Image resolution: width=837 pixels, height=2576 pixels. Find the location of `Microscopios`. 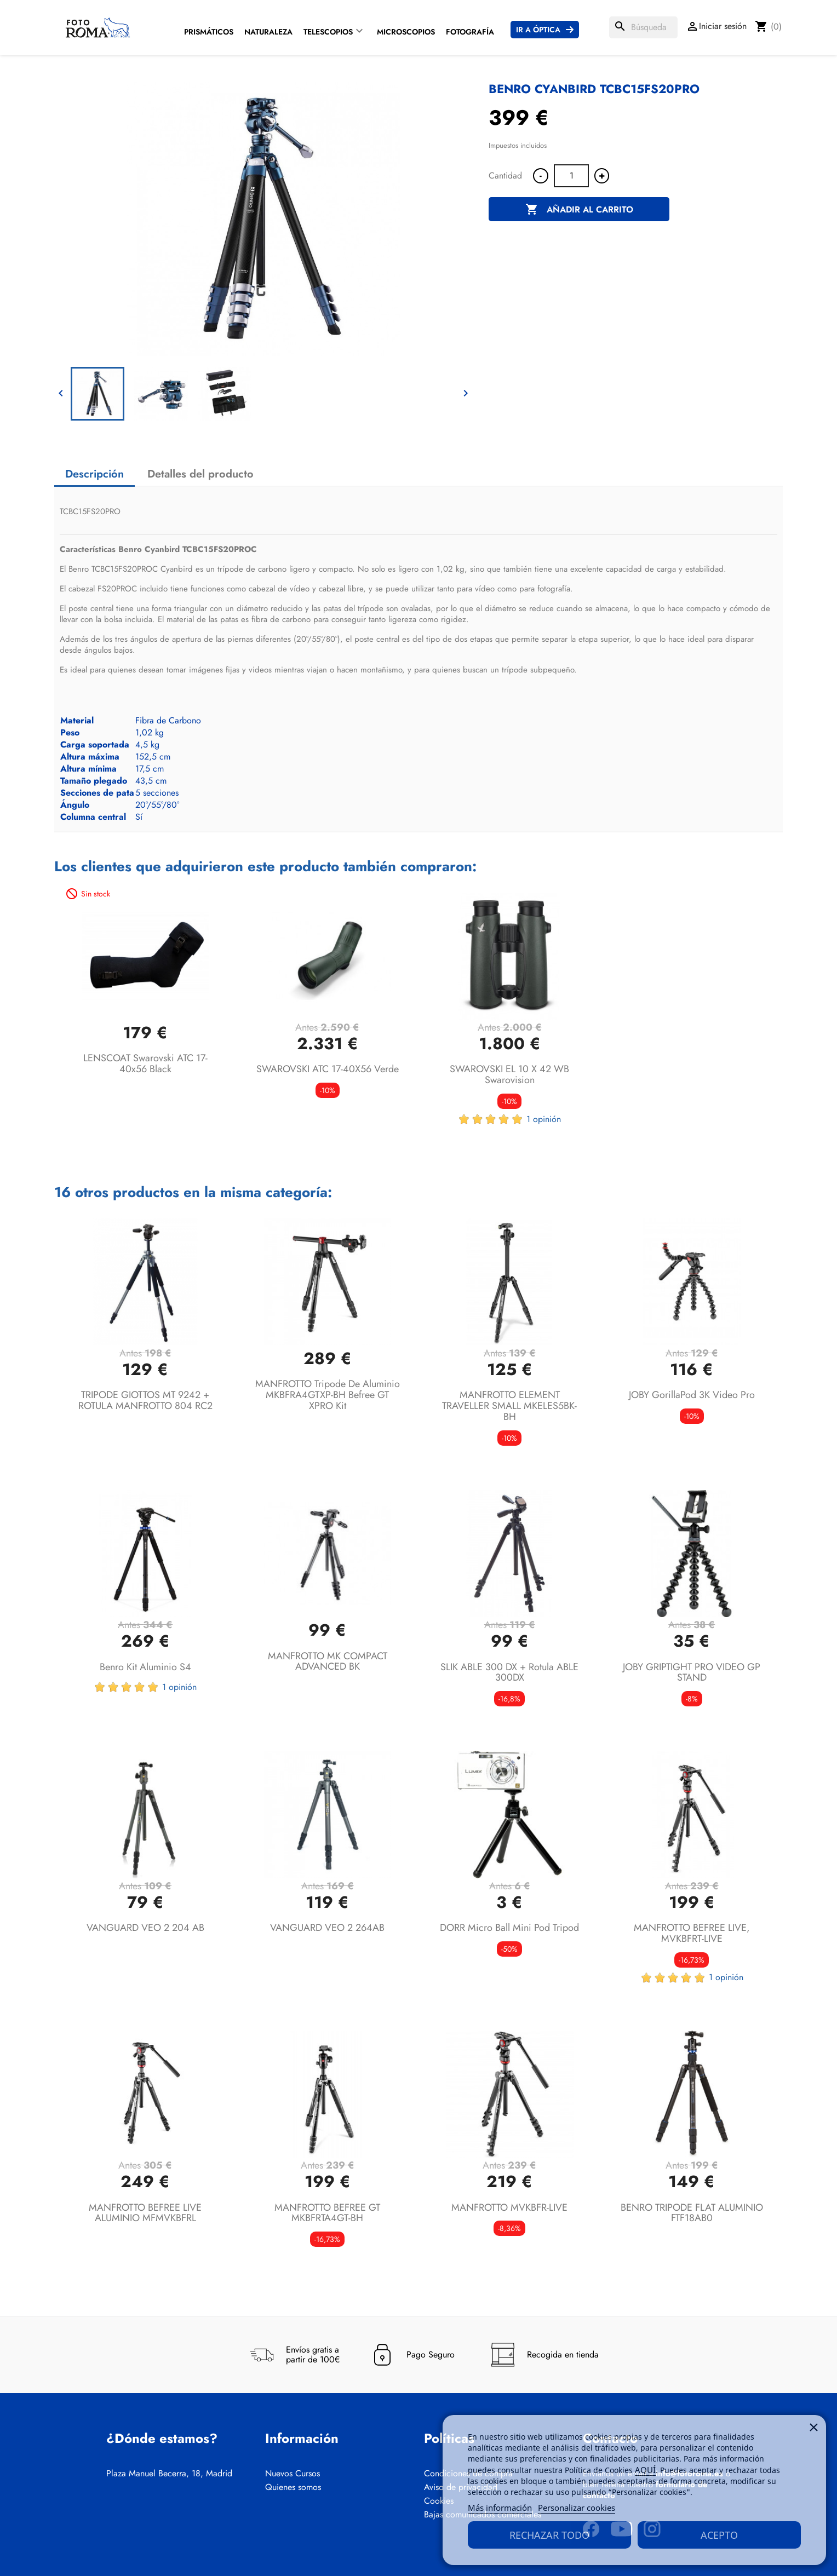

Microscopios is located at coordinates (406, 31).